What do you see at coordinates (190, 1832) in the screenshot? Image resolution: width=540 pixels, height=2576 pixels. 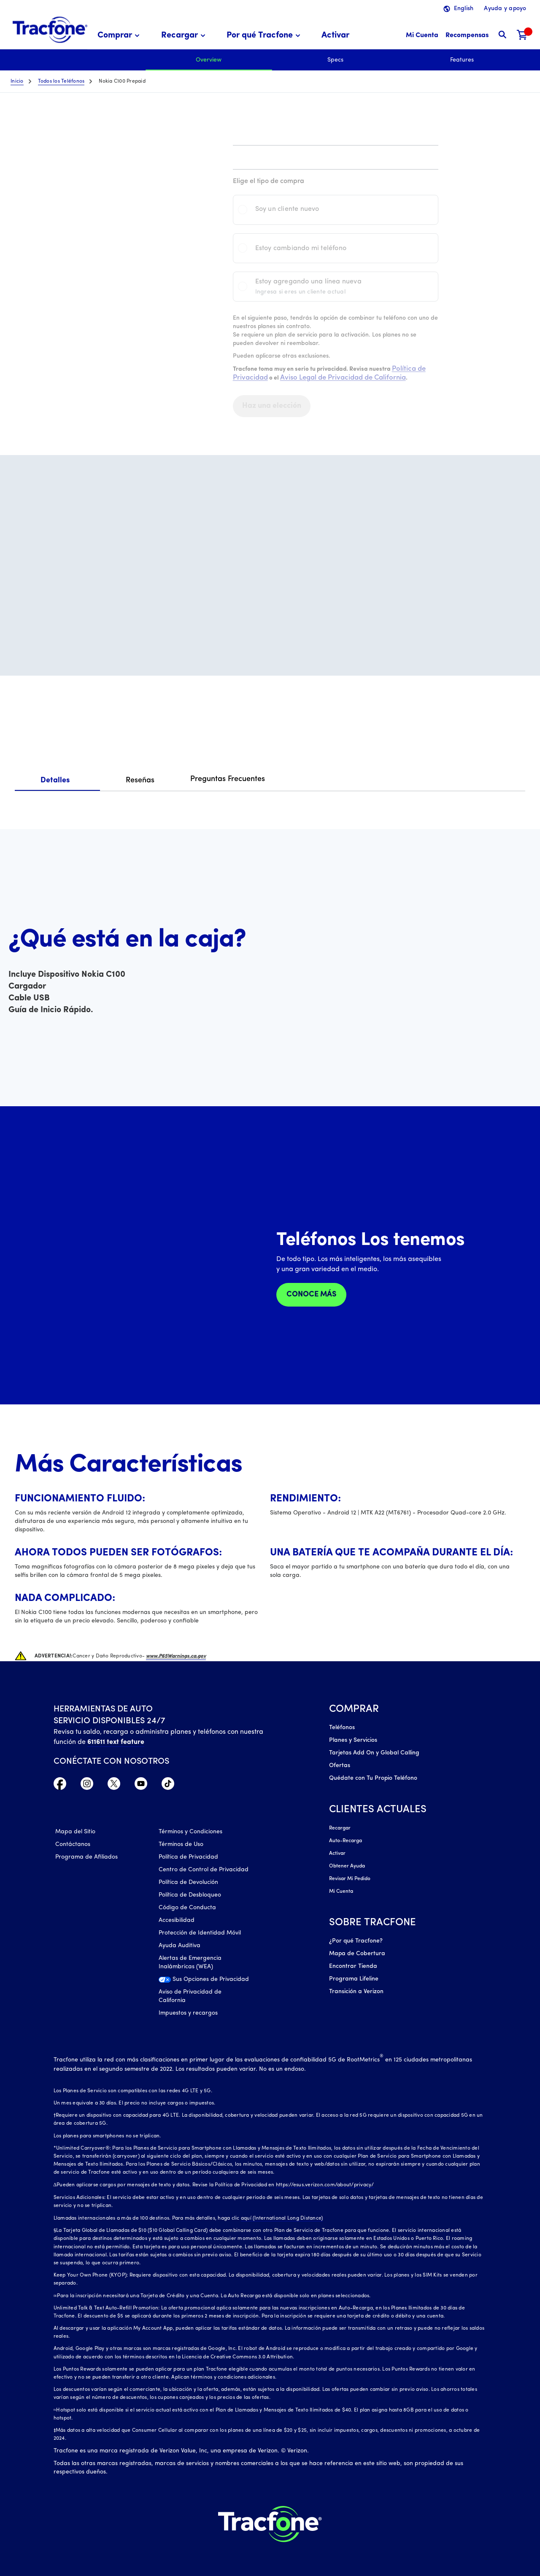 I see `Términos y Condiciones` at bounding box center [190, 1832].